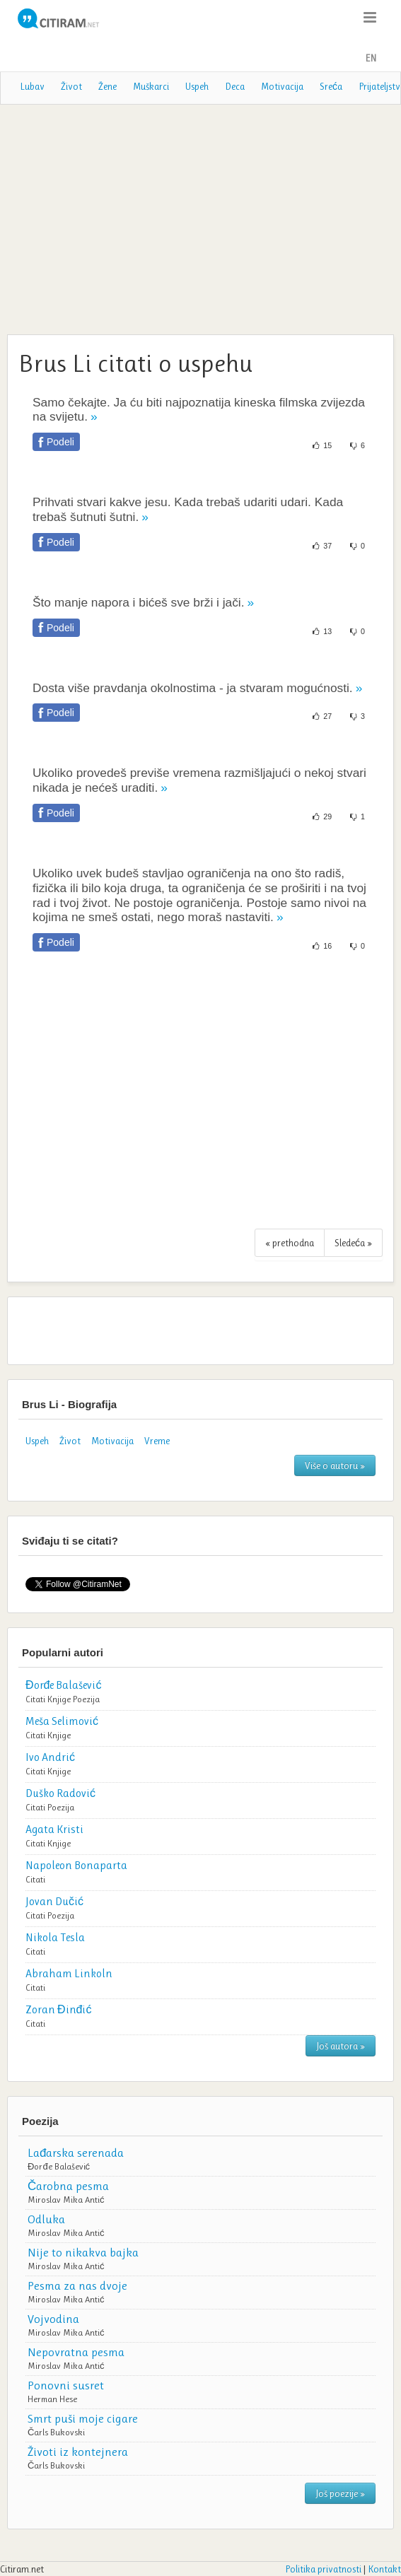  What do you see at coordinates (56, 2432) in the screenshot?
I see `Čarls Bukovski` at bounding box center [56, 2432].